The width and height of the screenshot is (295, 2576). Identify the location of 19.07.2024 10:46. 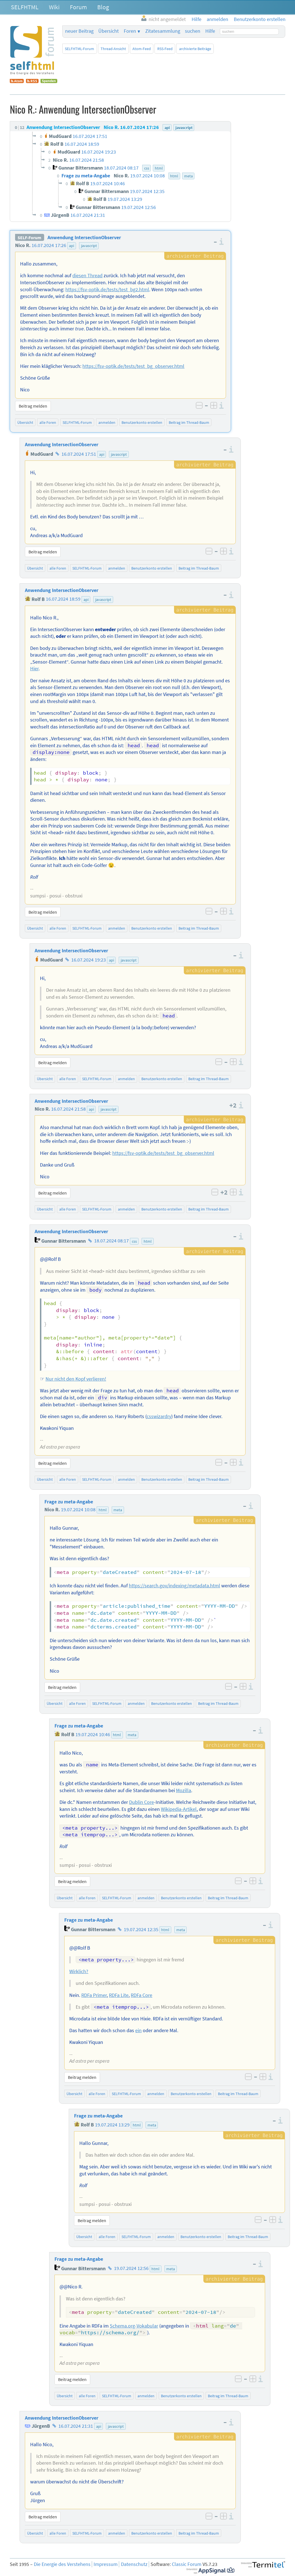
(92, 1734).